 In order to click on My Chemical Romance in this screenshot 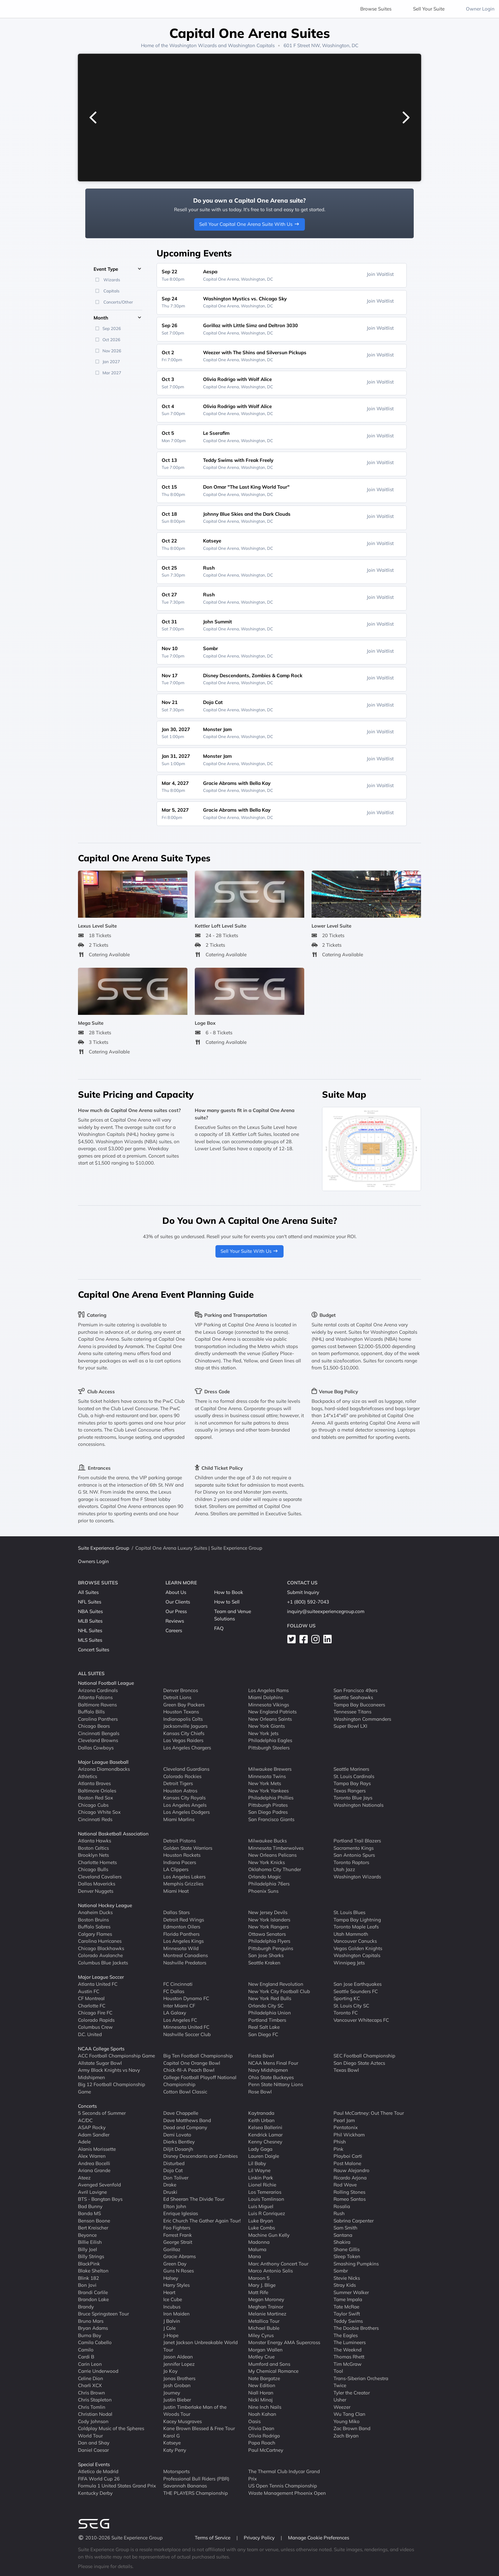, I will do `click(273, 2371)`.